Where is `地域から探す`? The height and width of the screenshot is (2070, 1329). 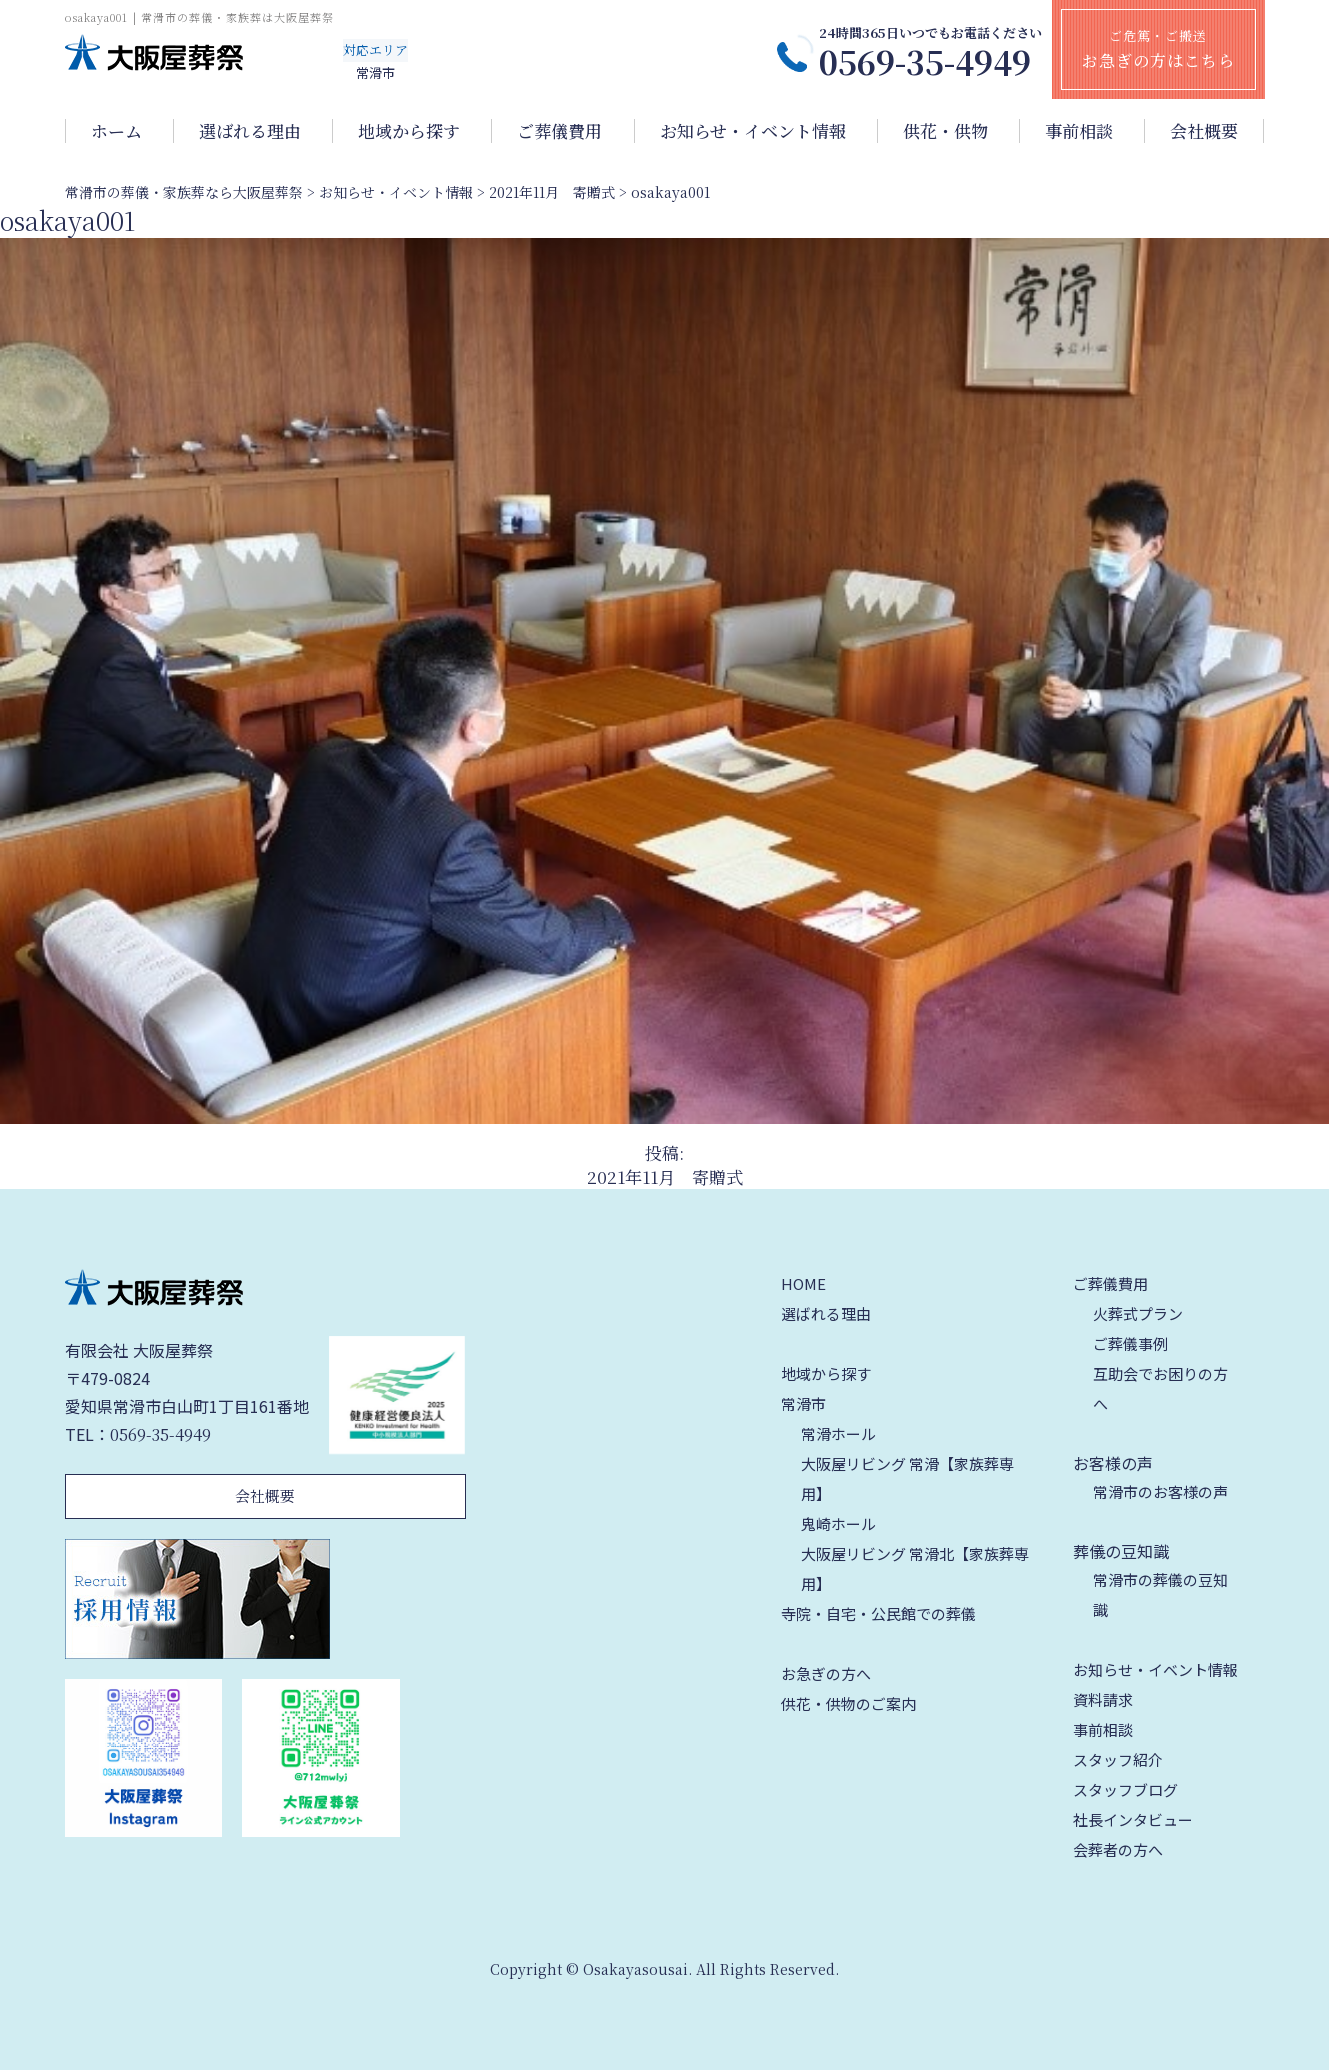
地域から探す is located at coordinates (409, 131).